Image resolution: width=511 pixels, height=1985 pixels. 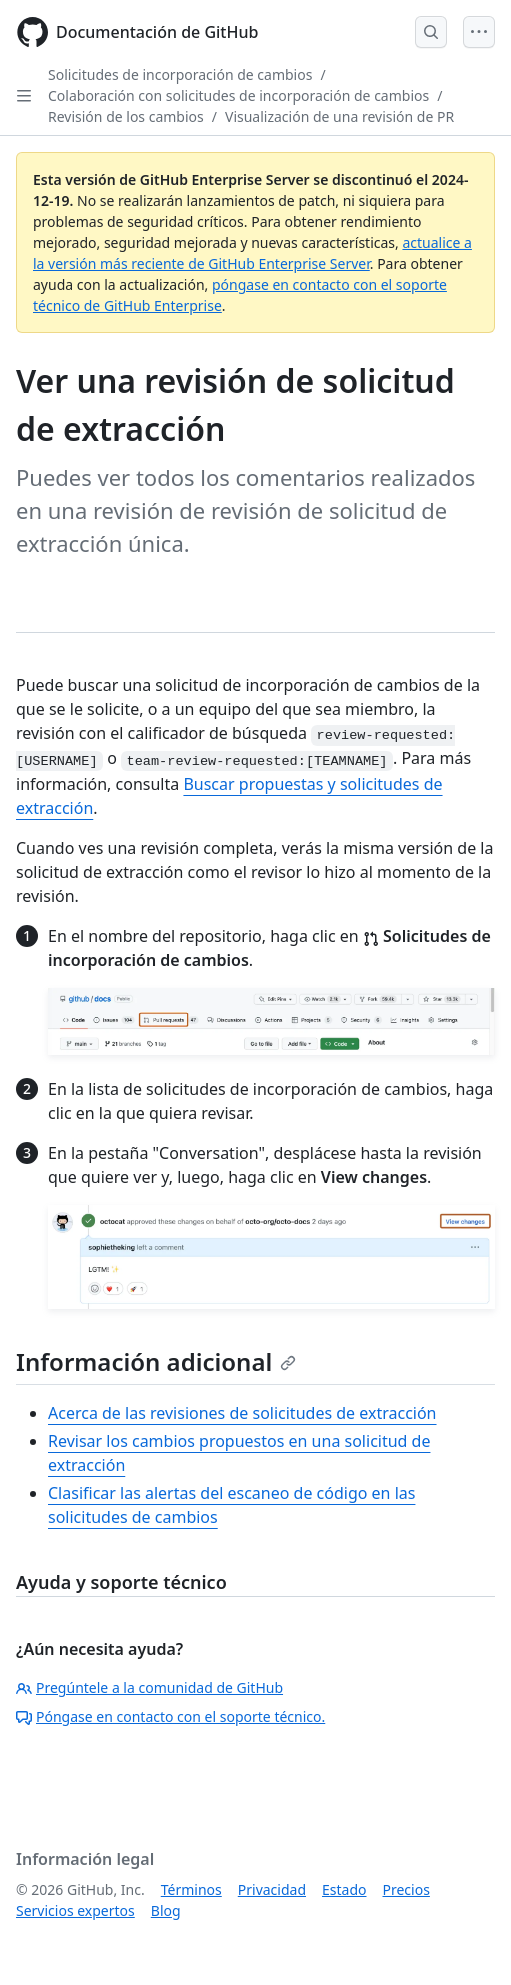 What do you see at coordinates (149, 1687) in the screenshot?
I see `Pregúntele a la comunidad de GitHub` at bounding box center [149, 1687].